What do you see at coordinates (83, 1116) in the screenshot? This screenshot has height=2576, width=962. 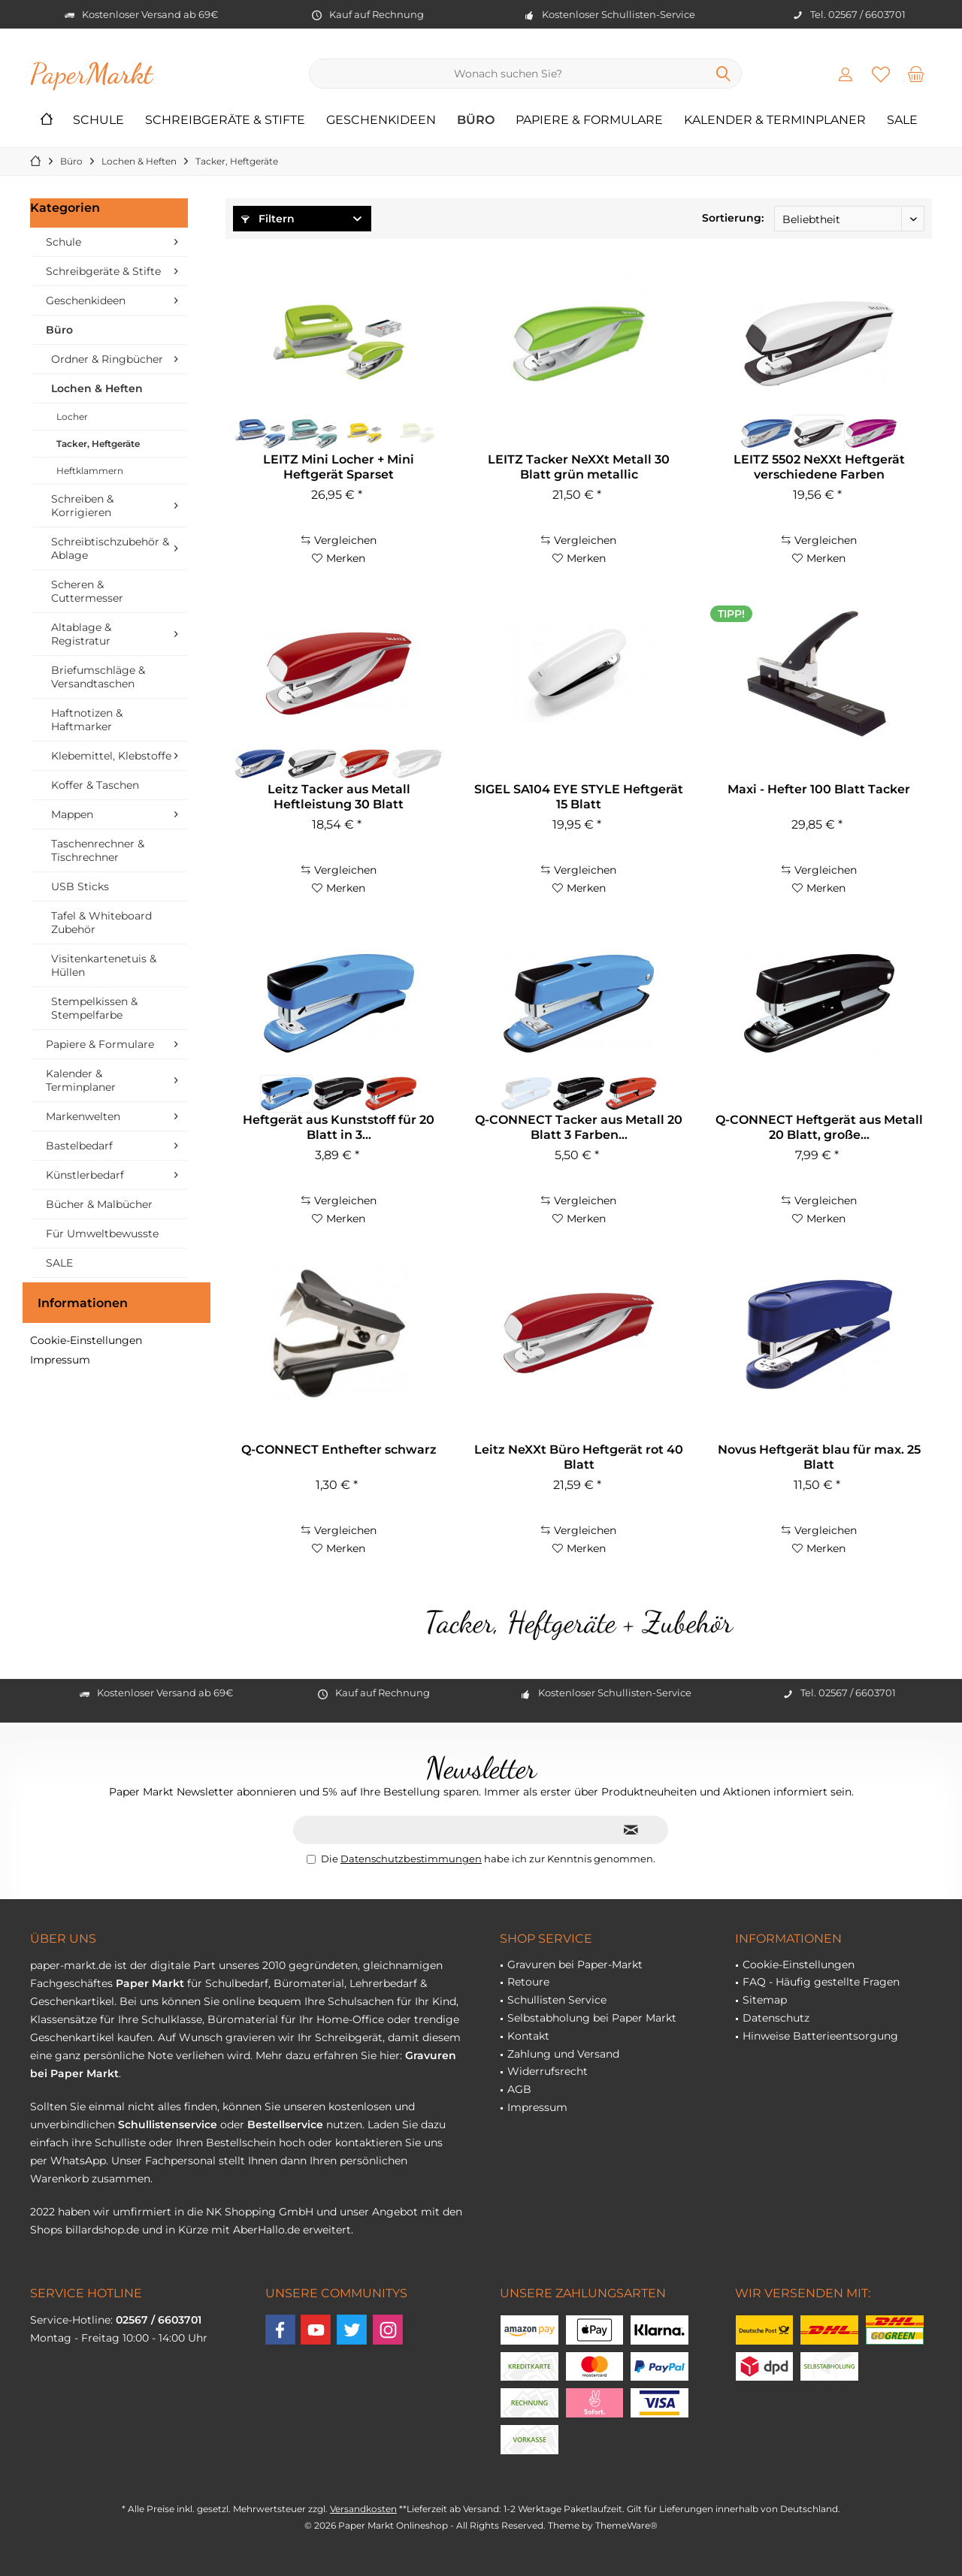 I see `Markenwelten` at bounding box center [83, 1116].